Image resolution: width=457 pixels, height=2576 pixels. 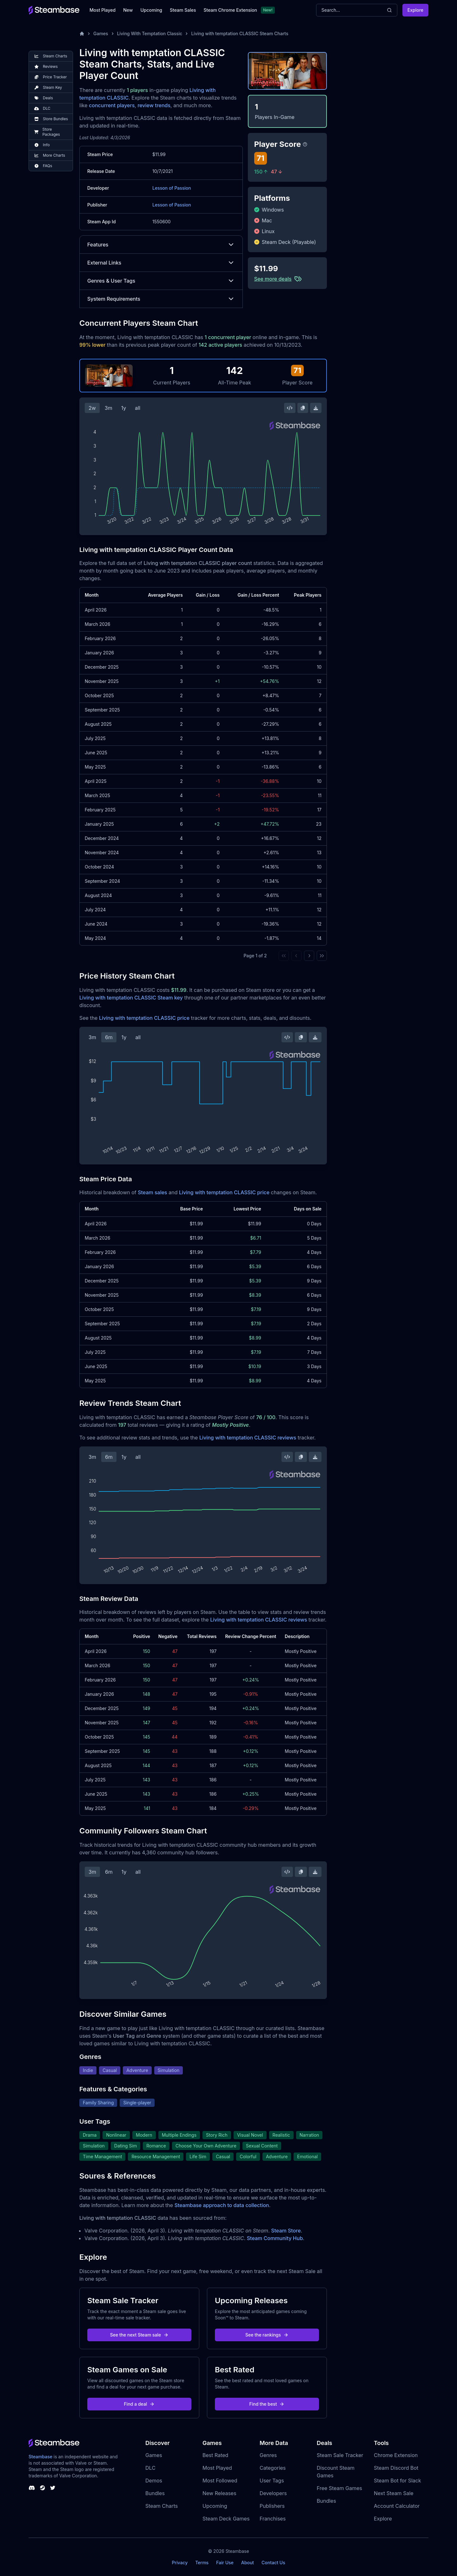 What do you see at coordinates (273, 2562) in the screenshot?
I see `Contact Us` at bounding box center [273, 2562].